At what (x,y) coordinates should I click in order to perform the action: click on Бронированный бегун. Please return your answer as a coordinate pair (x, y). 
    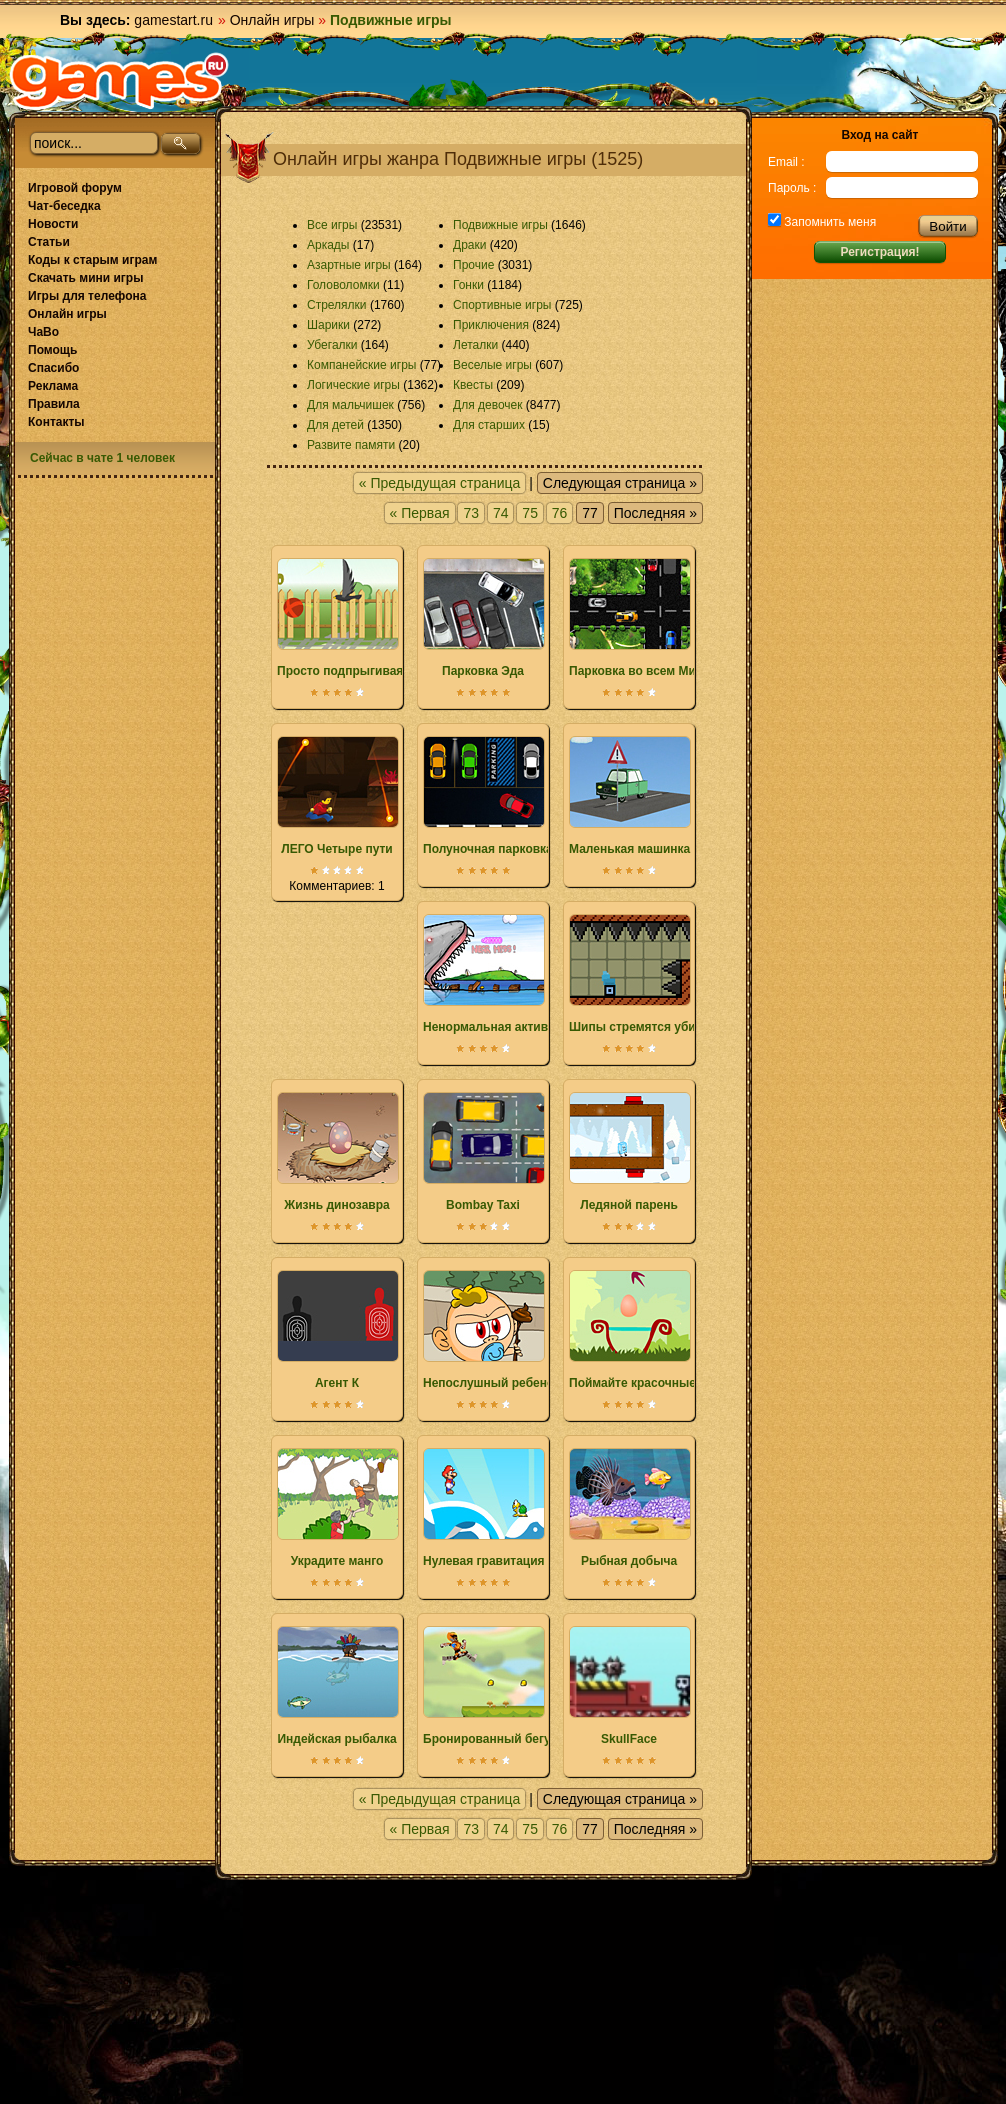
    Looking at the image, I should click on (490, 1686).